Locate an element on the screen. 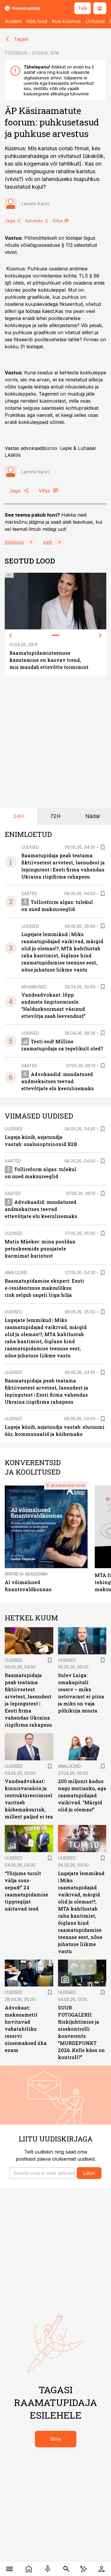 Image resolution: width=111 pixels, height=2576 pixels. Raamatupidamise ekspert: Eesti e-residentsuse maksulõksu risk selgub sageli liiga hilja is located at coordinates (44, 1288).